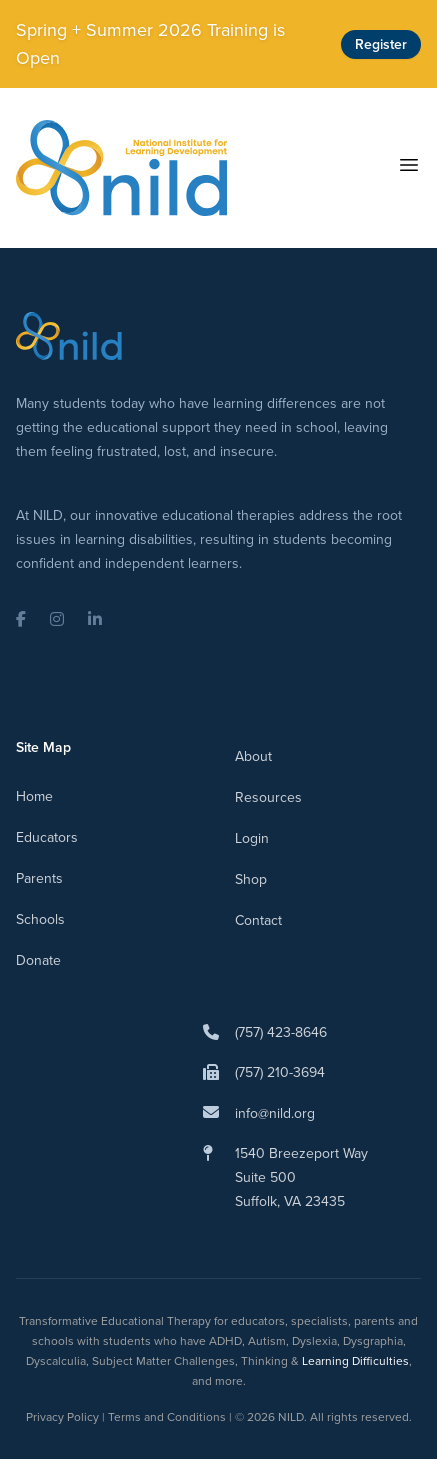 The width and height of the screenshot is (437, 1459). I want to click on Contact, so click(258, 920).